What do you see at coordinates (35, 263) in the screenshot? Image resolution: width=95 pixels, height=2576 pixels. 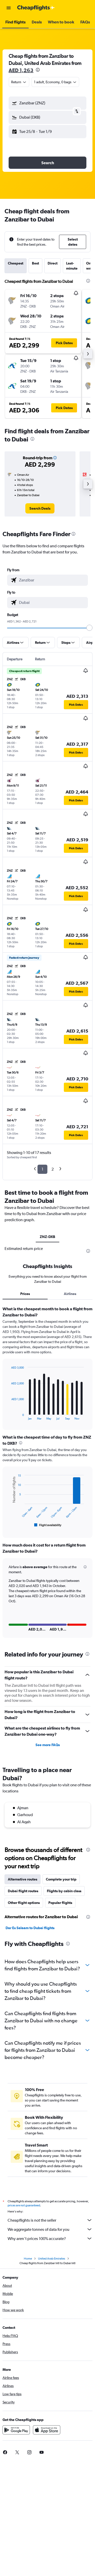 I see `Best [tab]` at bounding box center [35, 263].